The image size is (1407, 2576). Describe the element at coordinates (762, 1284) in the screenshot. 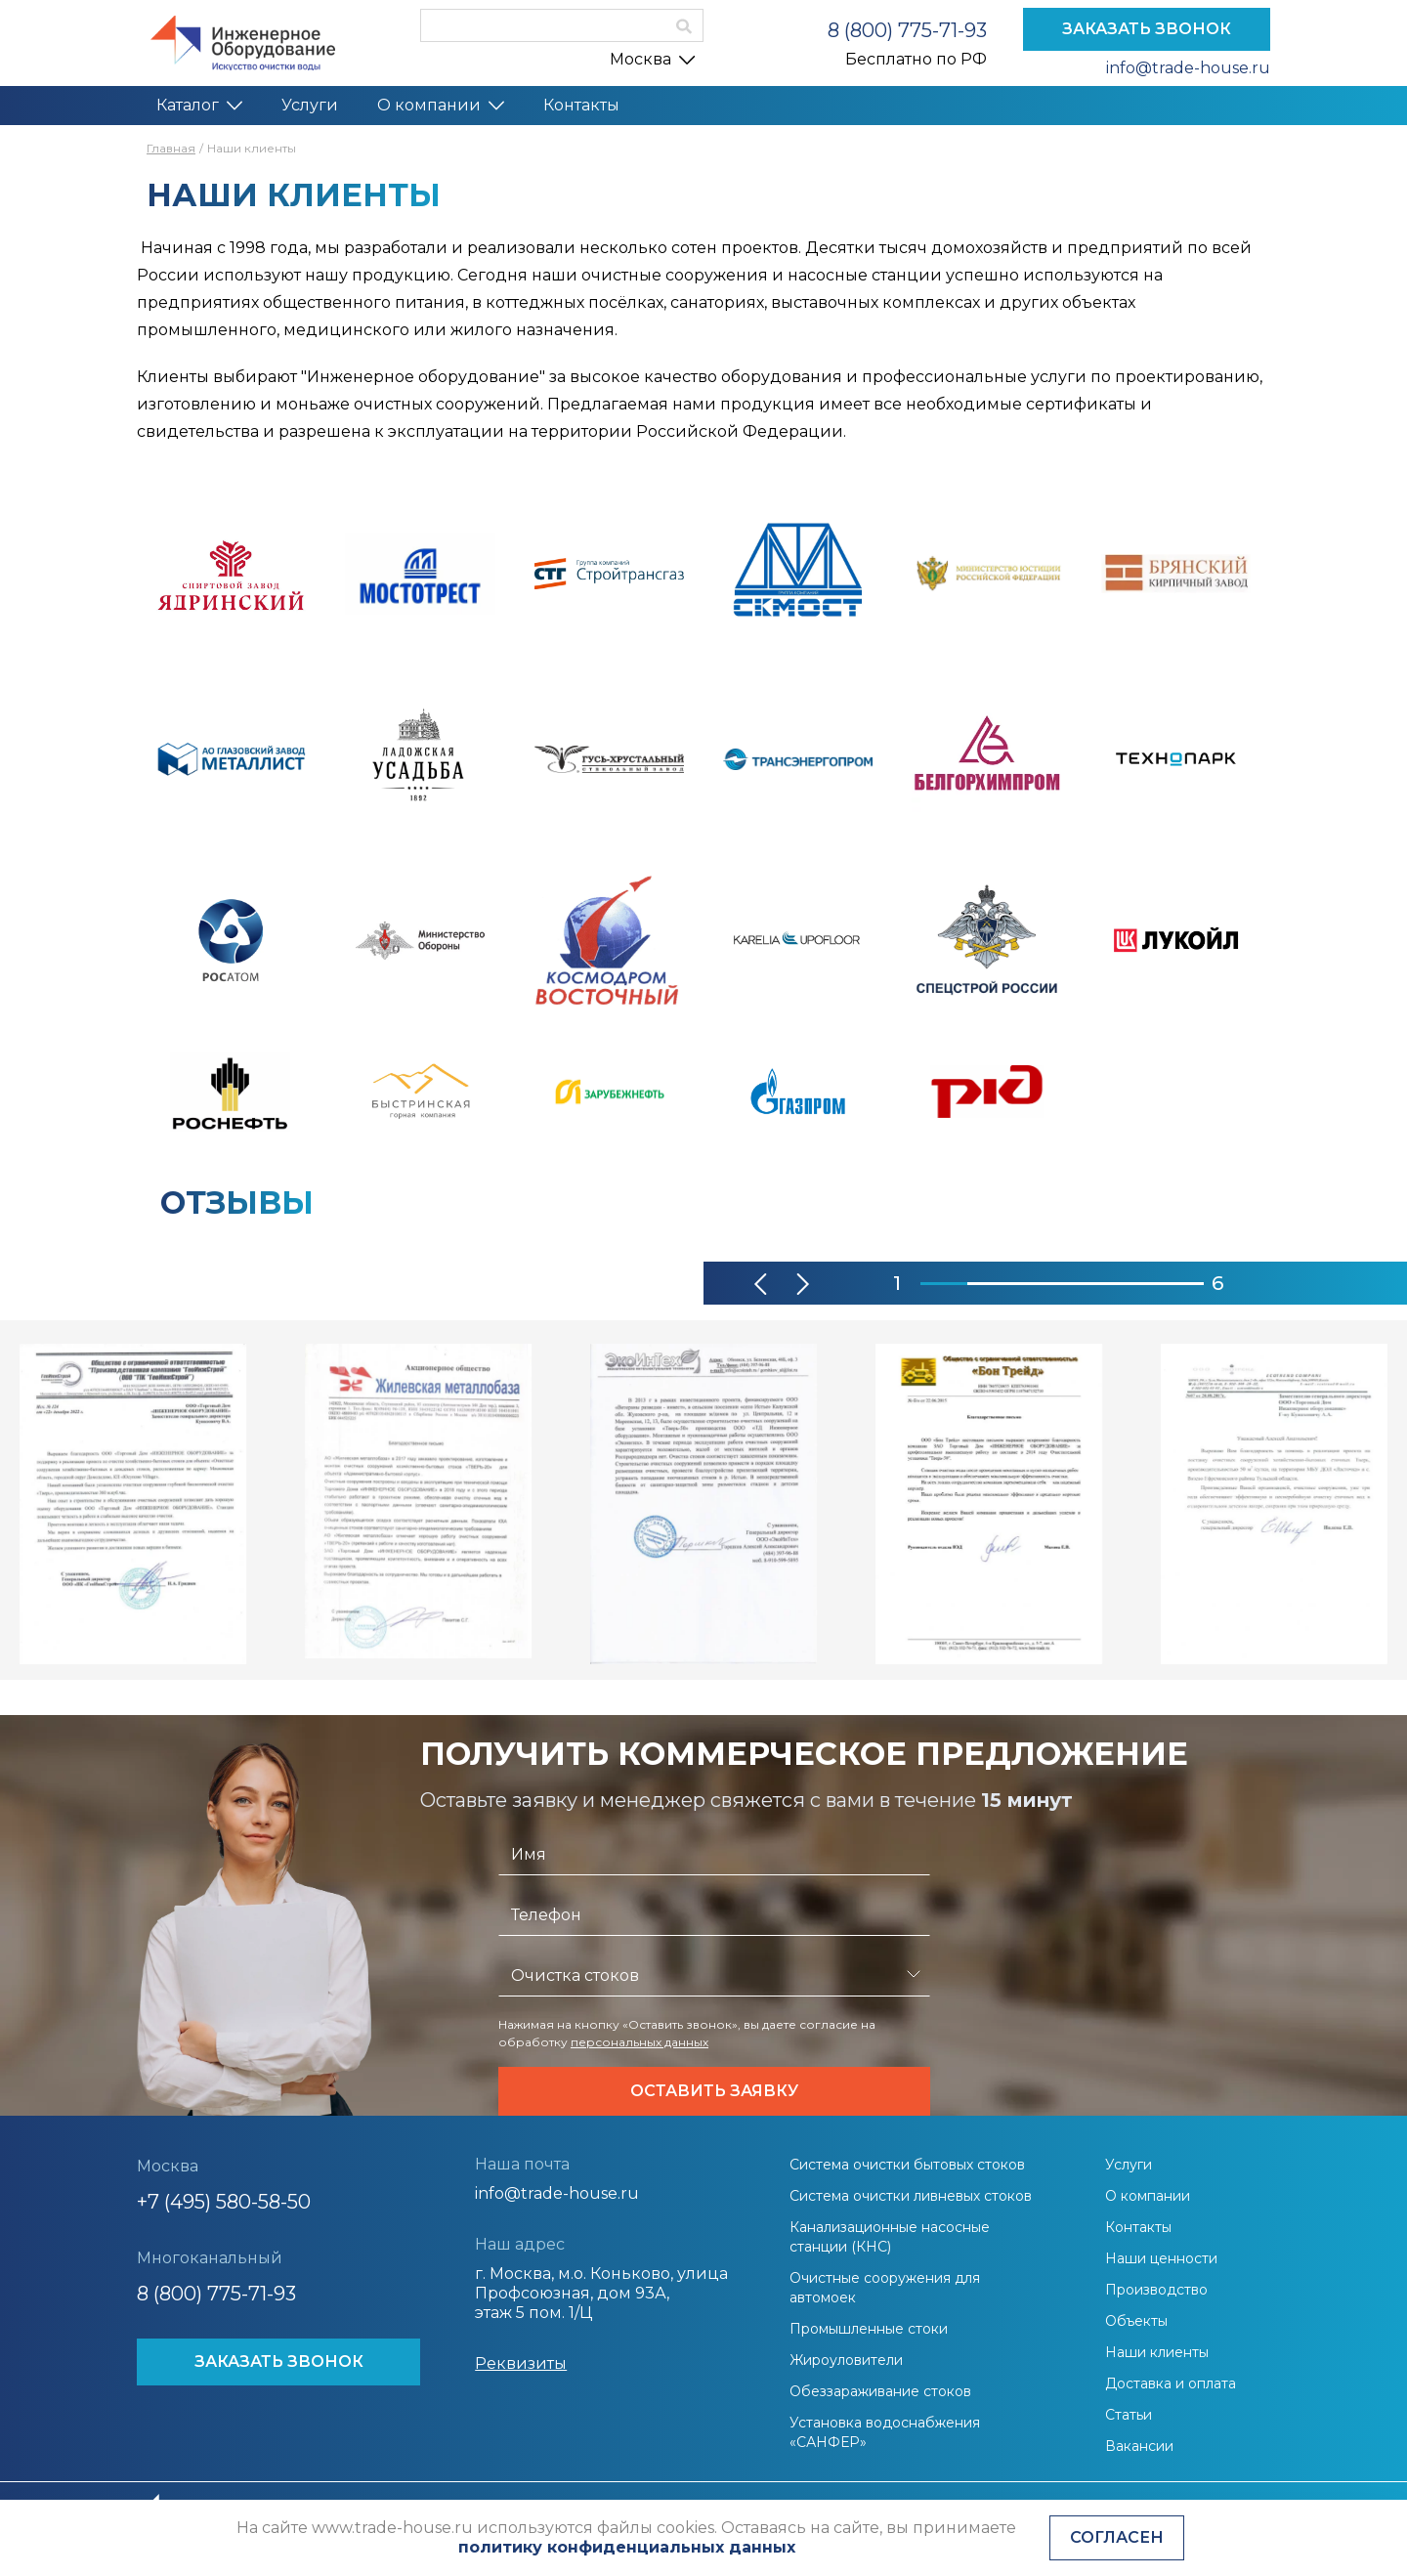

I see `[button]` at that location.